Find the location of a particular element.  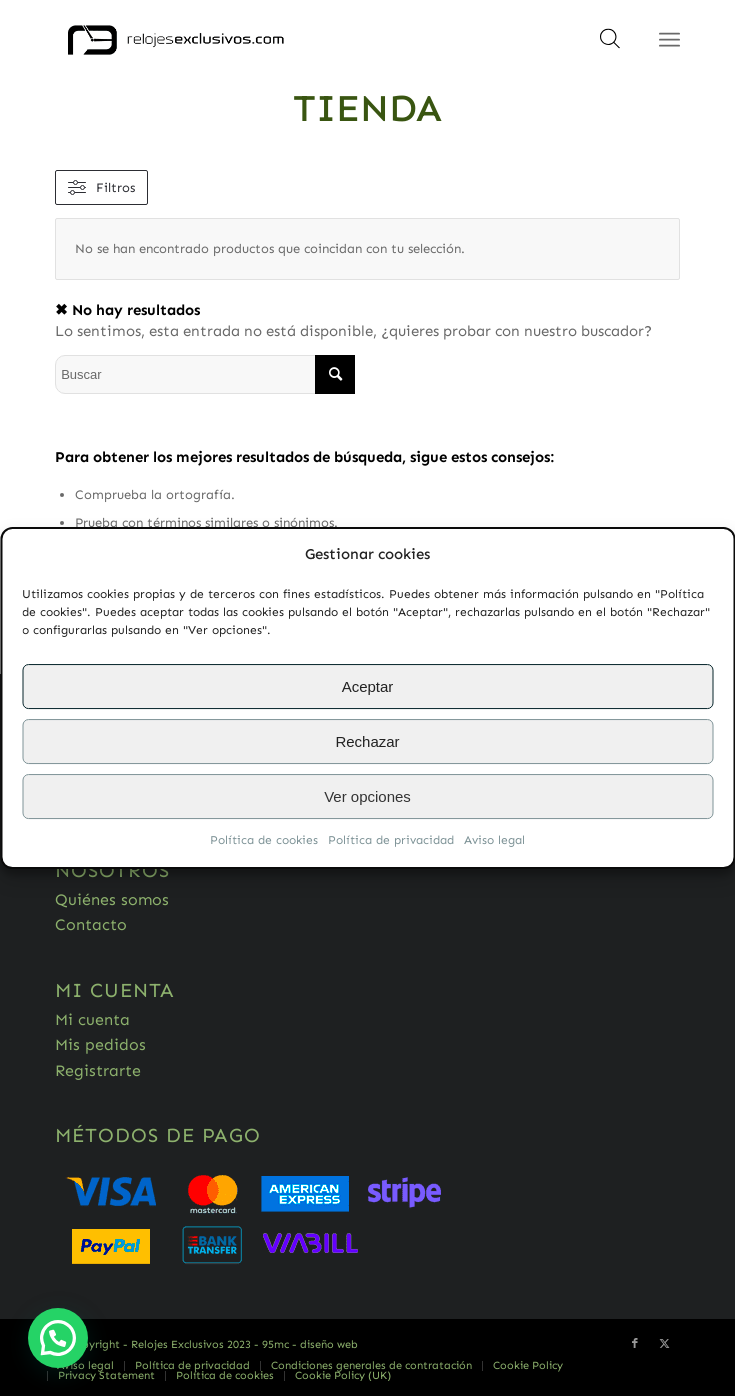

95mc - diseño web is located at coordinates (310, 1344).